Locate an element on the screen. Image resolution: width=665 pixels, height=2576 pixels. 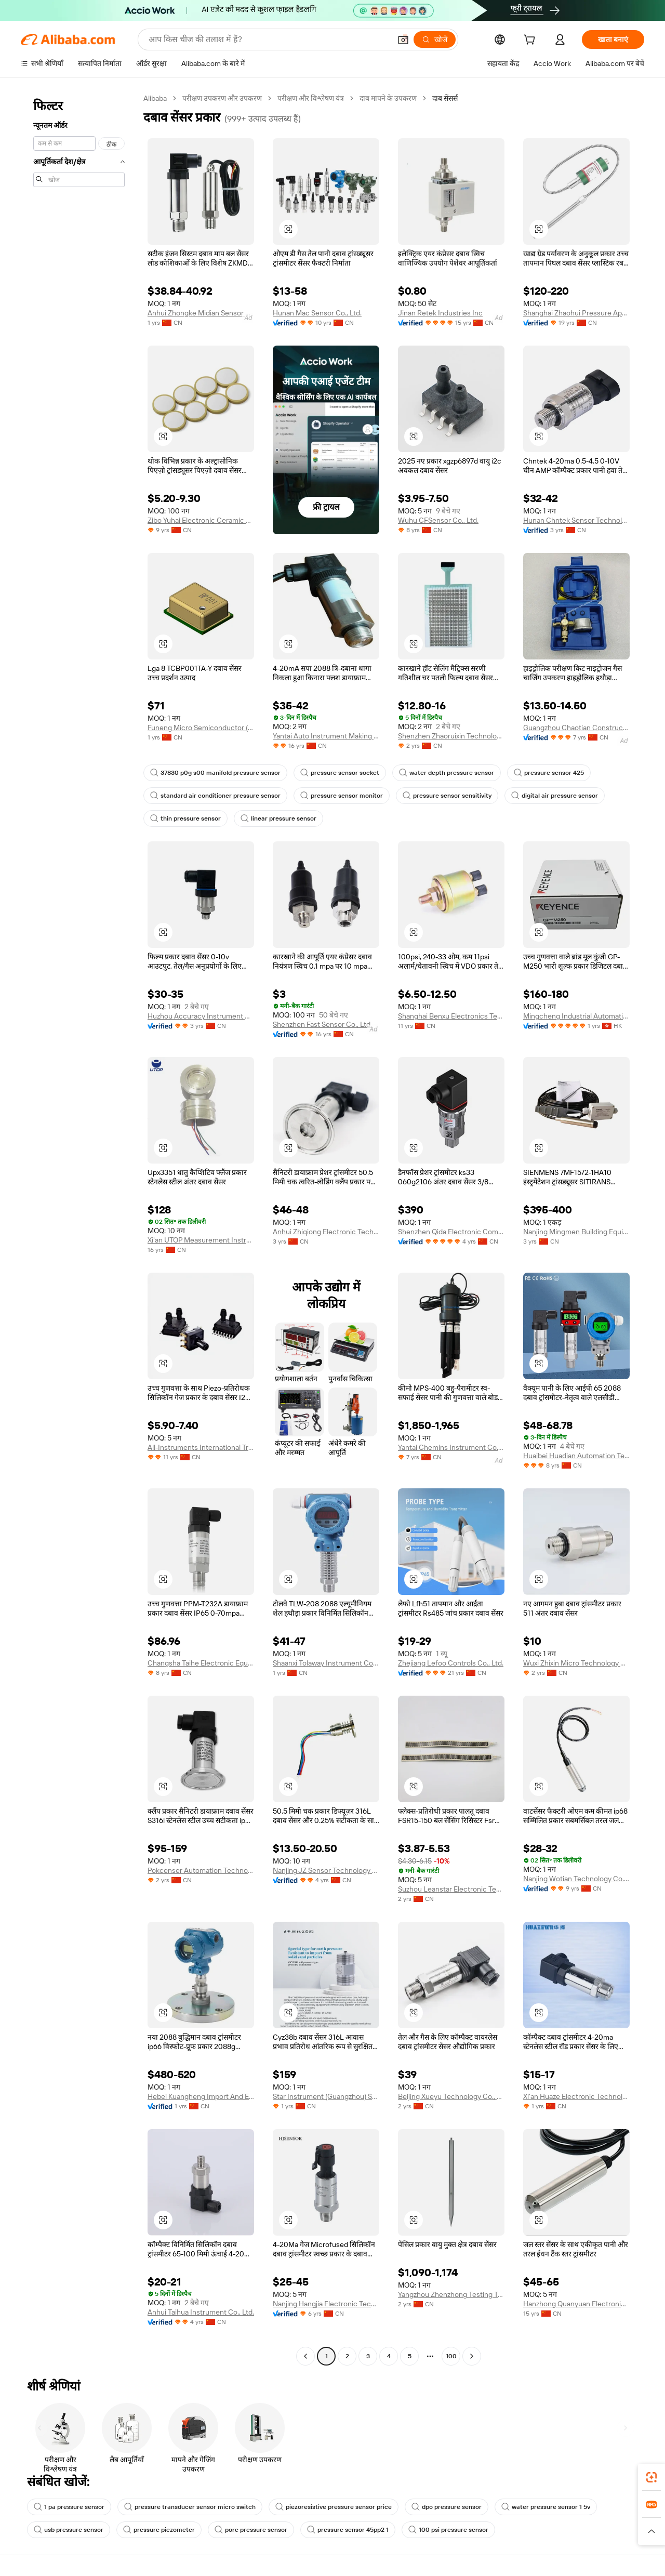
linear pressure sensor is located at coordinates (278, 818).